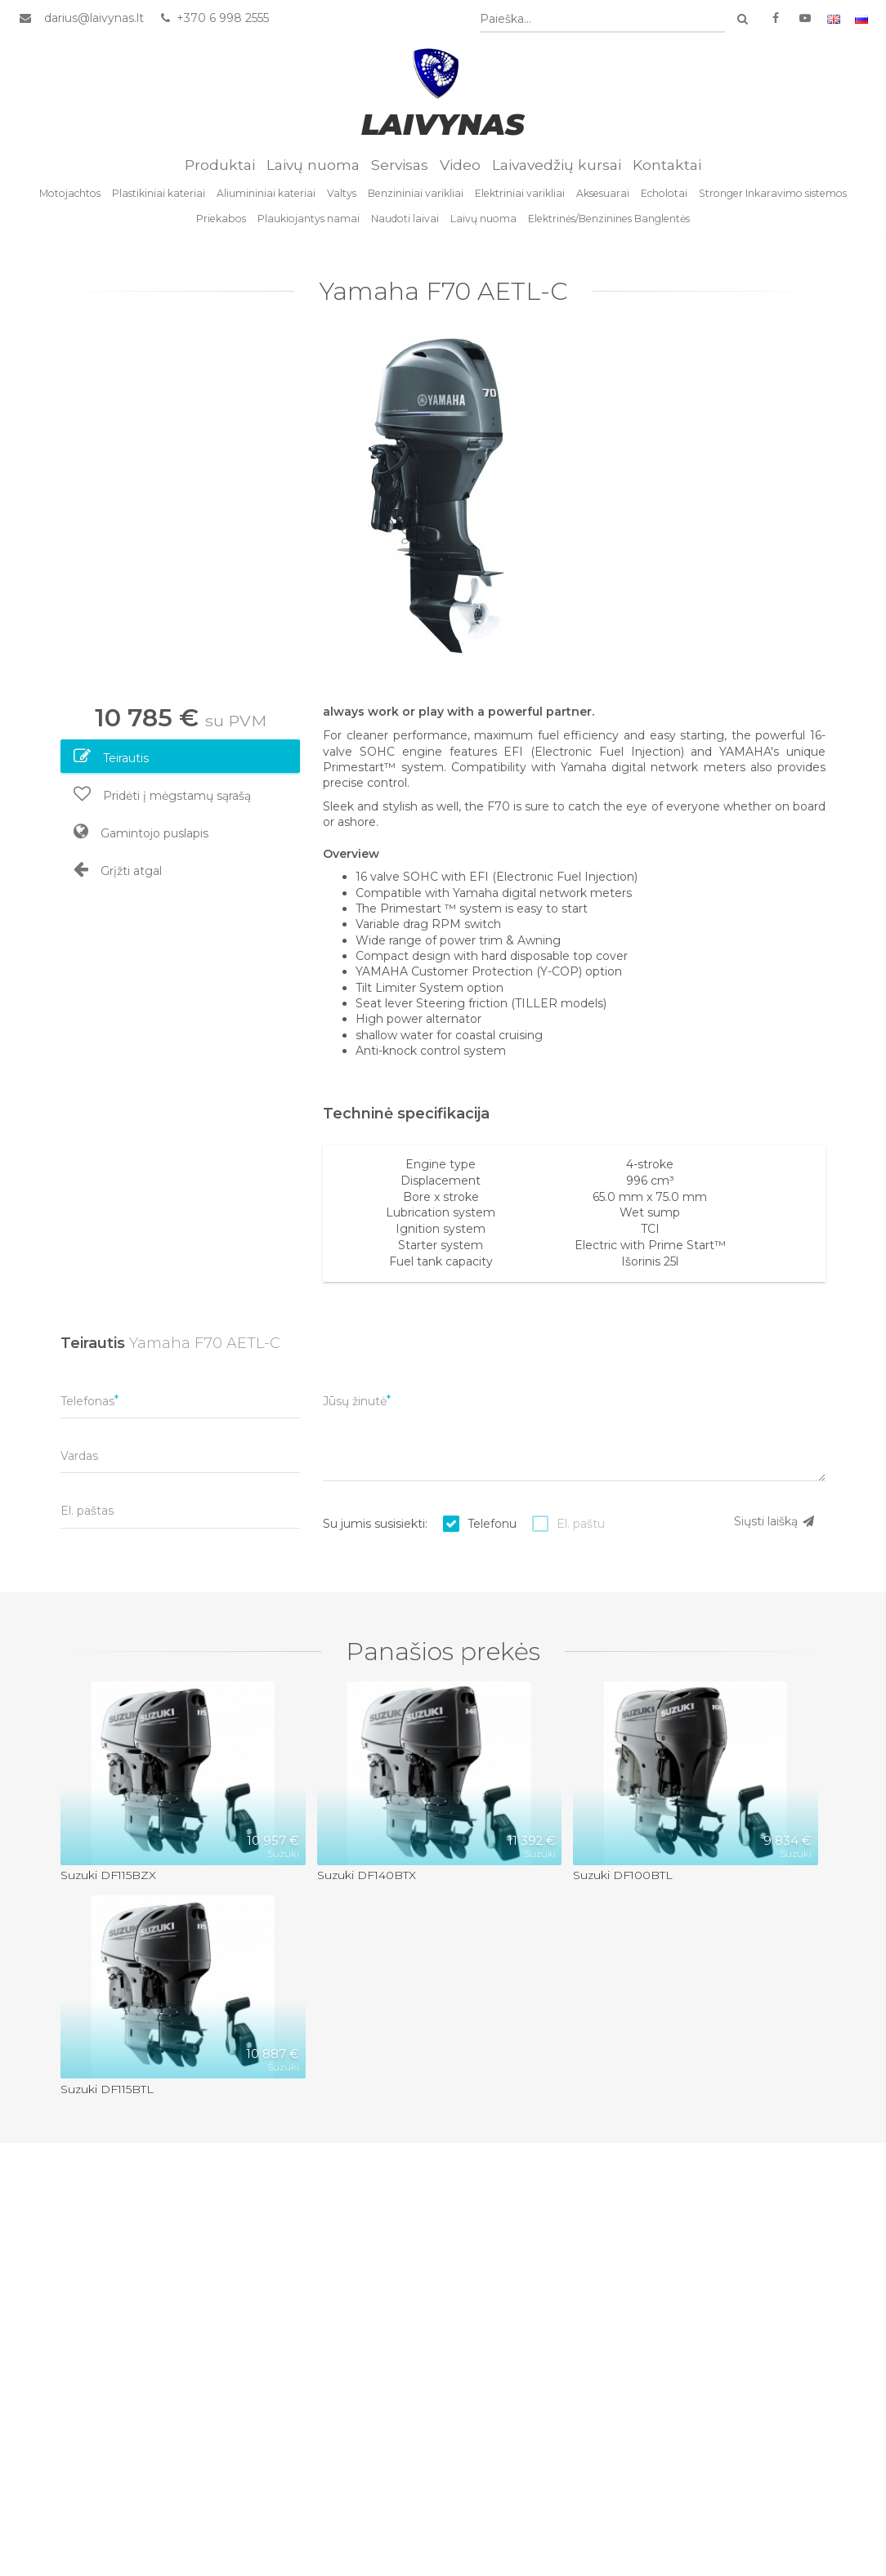  What do you see at coordinates (107, 2092) in the screenshot?
I see `Suzuki DF115BTL` at bounding box center [107, 2092].